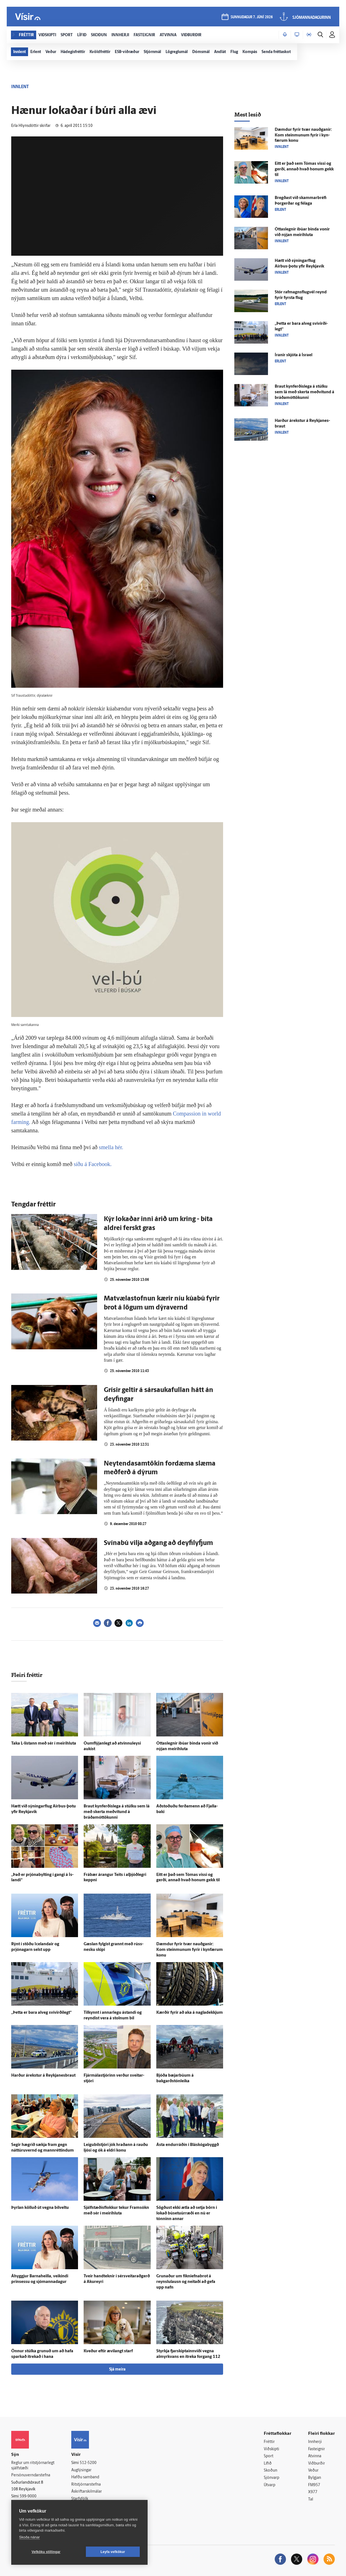 The image size is (346, 2576). Describe the element at coordinates (271, 2449) in the screenshot. I see `Viðskipti` at that location.